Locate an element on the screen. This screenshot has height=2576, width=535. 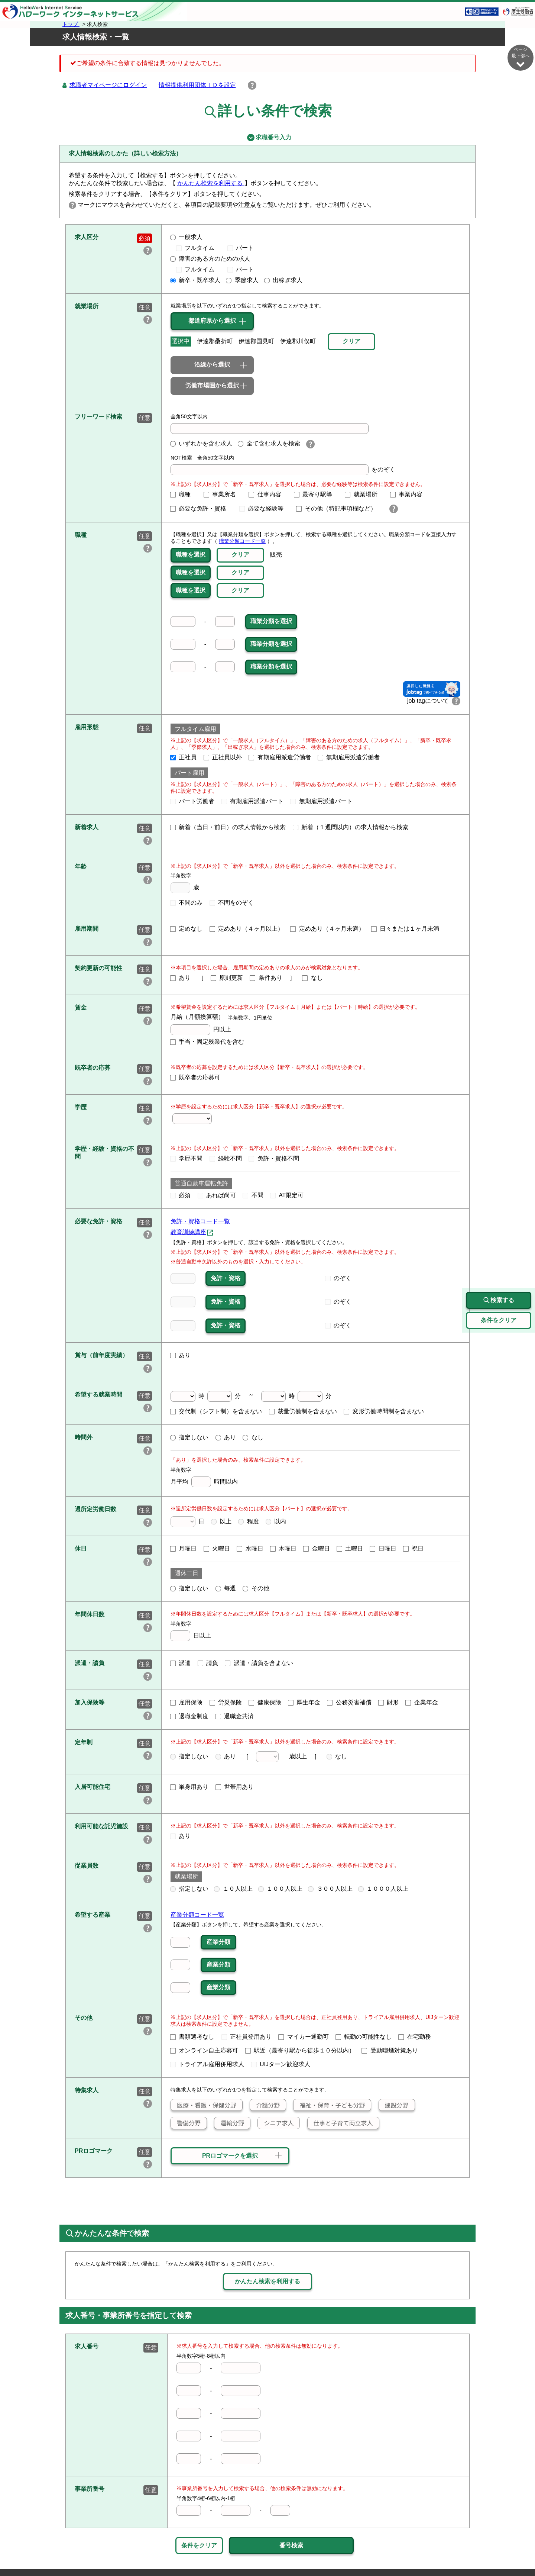
かんたん検索を利用する is located at coordinates (210, 183).